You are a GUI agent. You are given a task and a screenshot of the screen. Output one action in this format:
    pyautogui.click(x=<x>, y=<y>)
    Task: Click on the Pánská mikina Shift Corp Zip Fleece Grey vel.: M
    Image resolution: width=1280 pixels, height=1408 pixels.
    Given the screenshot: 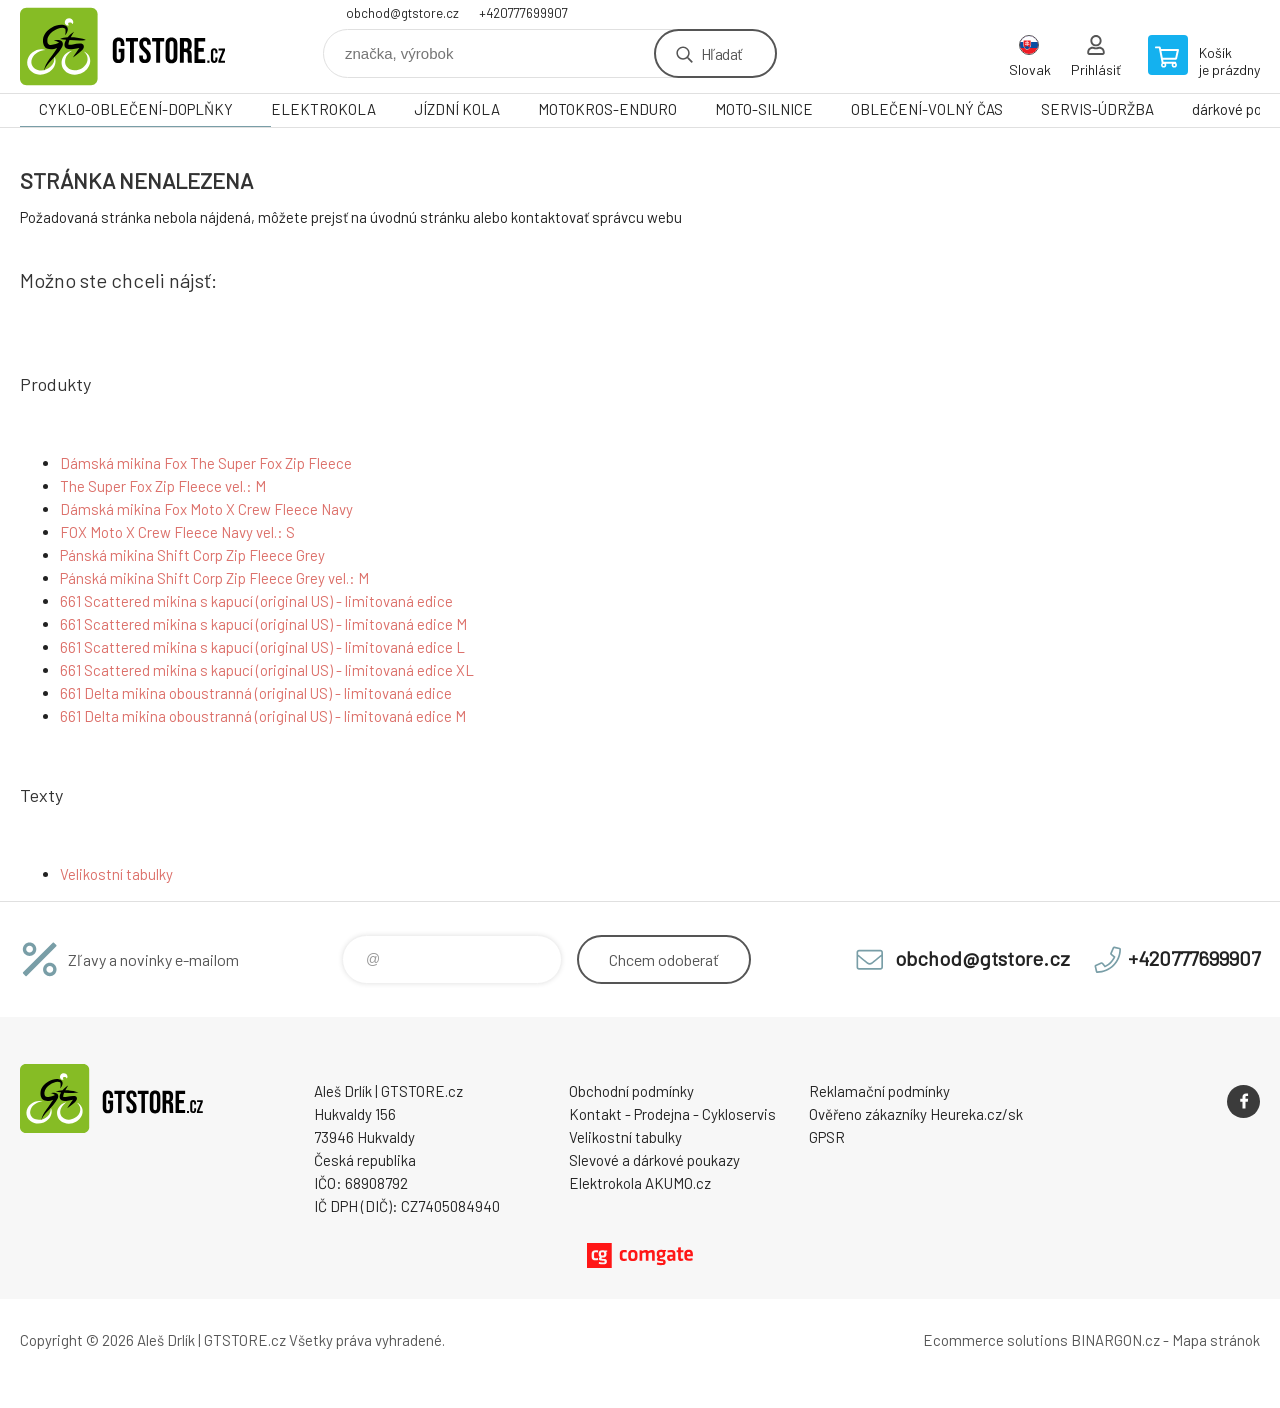 What is the action you would take?
    pyautogui.click(x=214, y=578)
    